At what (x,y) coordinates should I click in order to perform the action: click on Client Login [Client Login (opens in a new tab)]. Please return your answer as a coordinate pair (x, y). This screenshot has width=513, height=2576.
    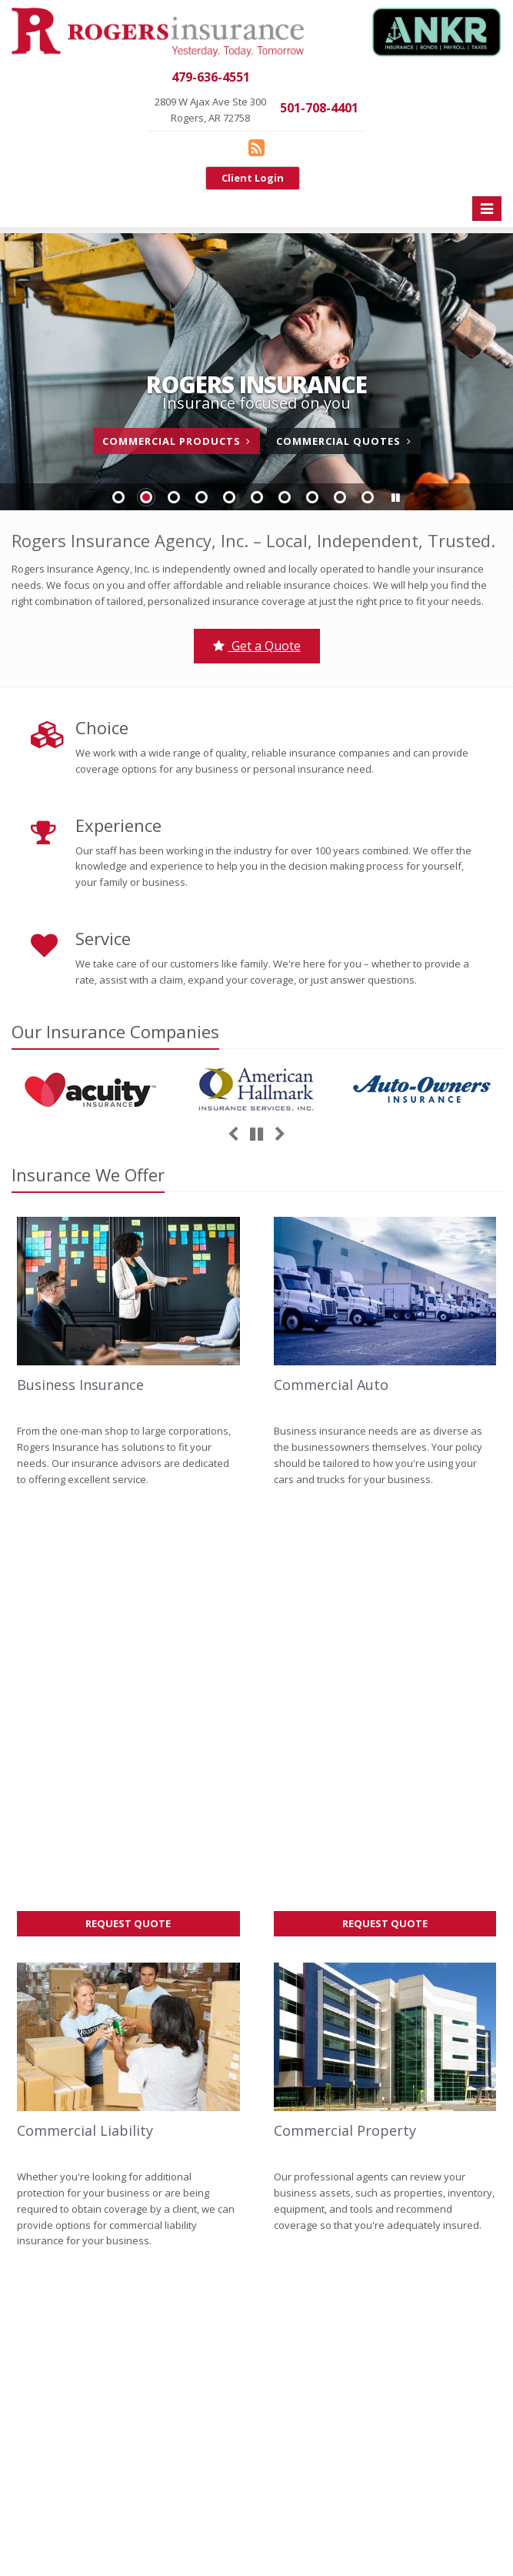
    Looking at the image, I should click on (253, 178).